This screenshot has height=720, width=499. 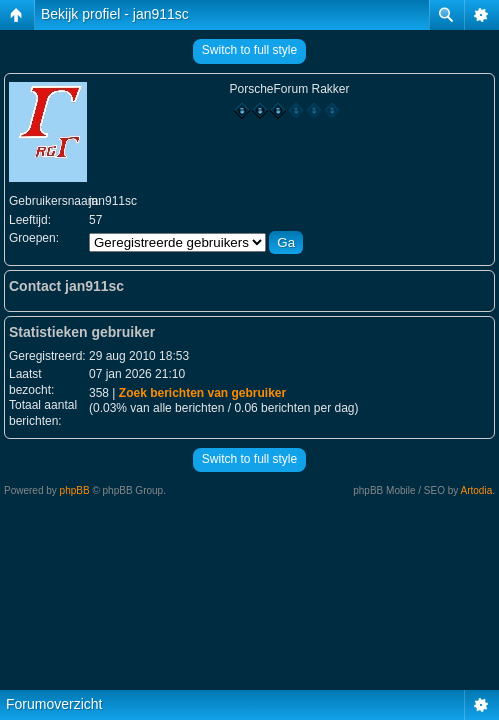 What do you see at coordinates (202, 393) in the screenshot?
I see `Zoek berichten van gebruiker` at bounding box center [202, 393].